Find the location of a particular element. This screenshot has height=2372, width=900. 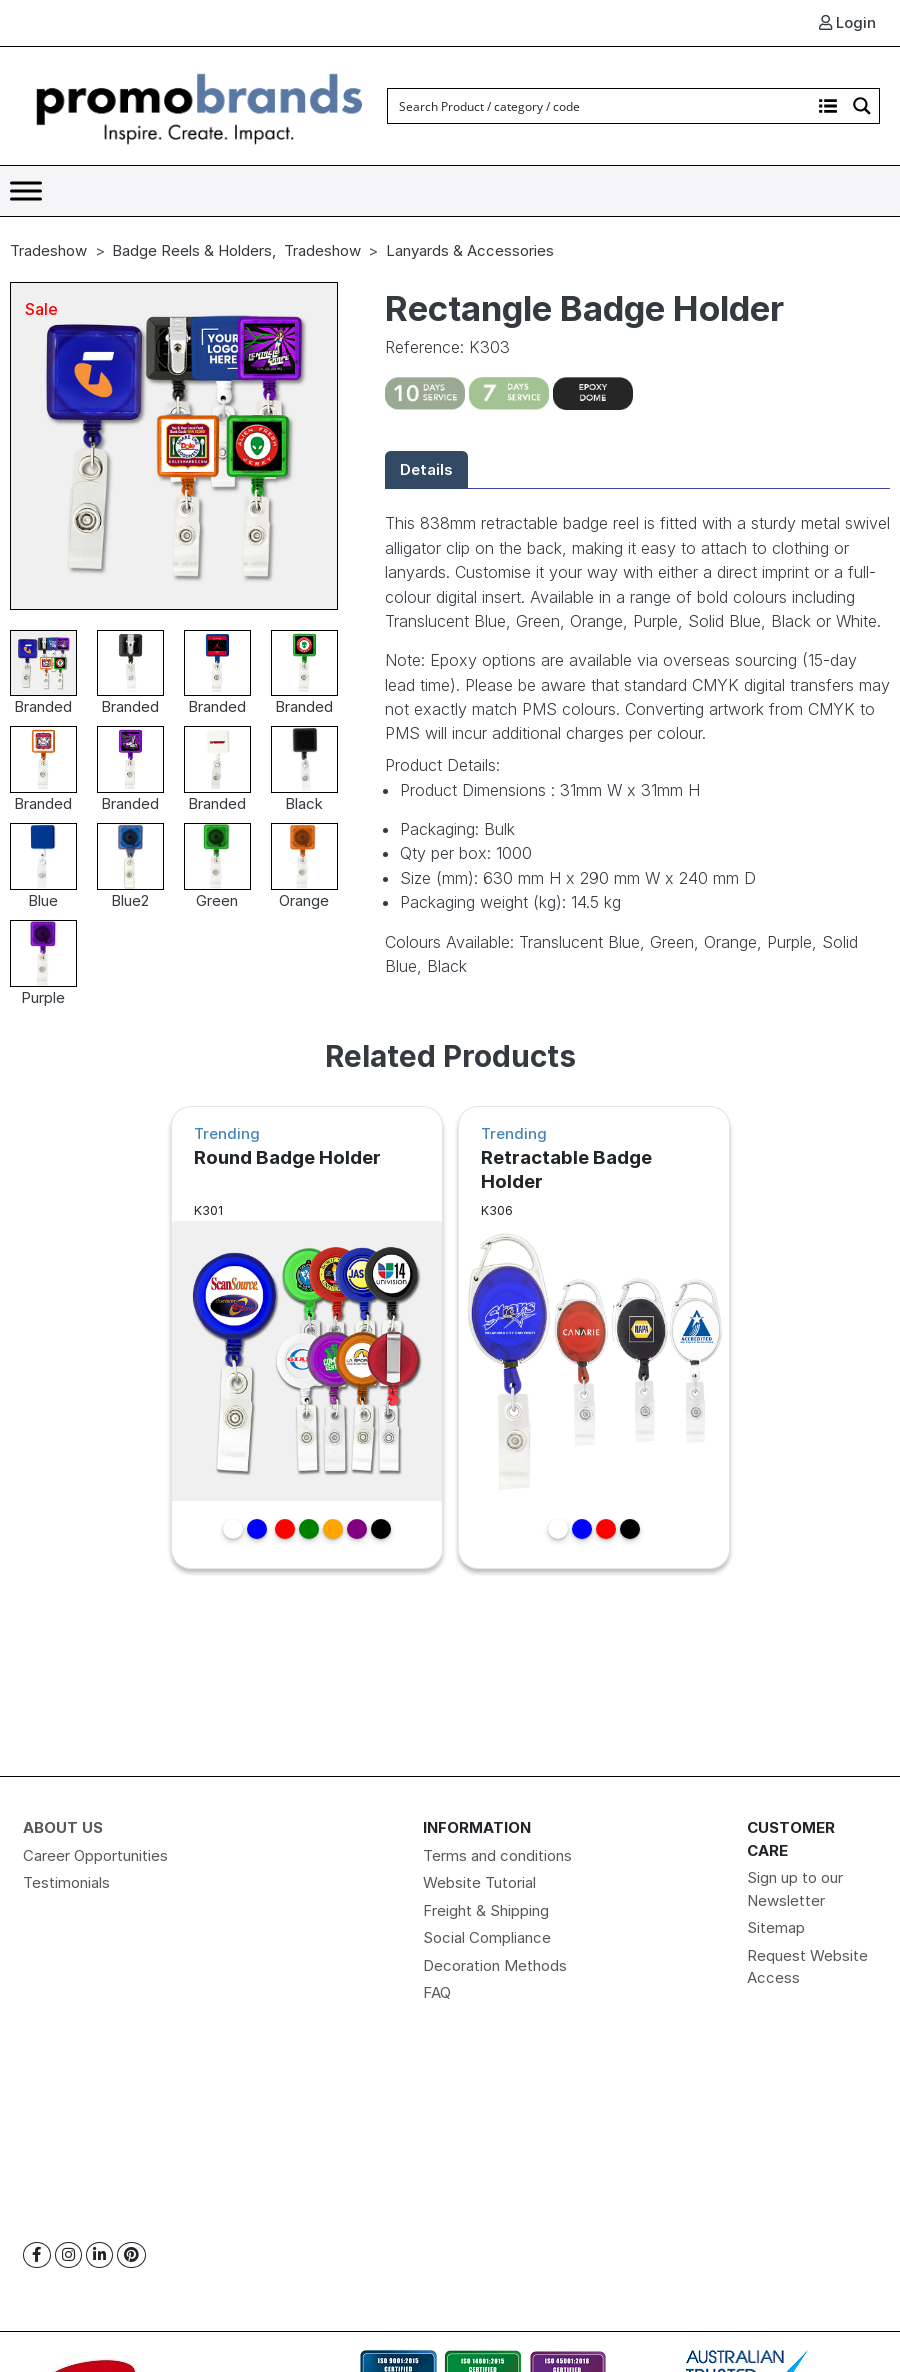

Terms and conditions is located at coordinates (497, 1855).